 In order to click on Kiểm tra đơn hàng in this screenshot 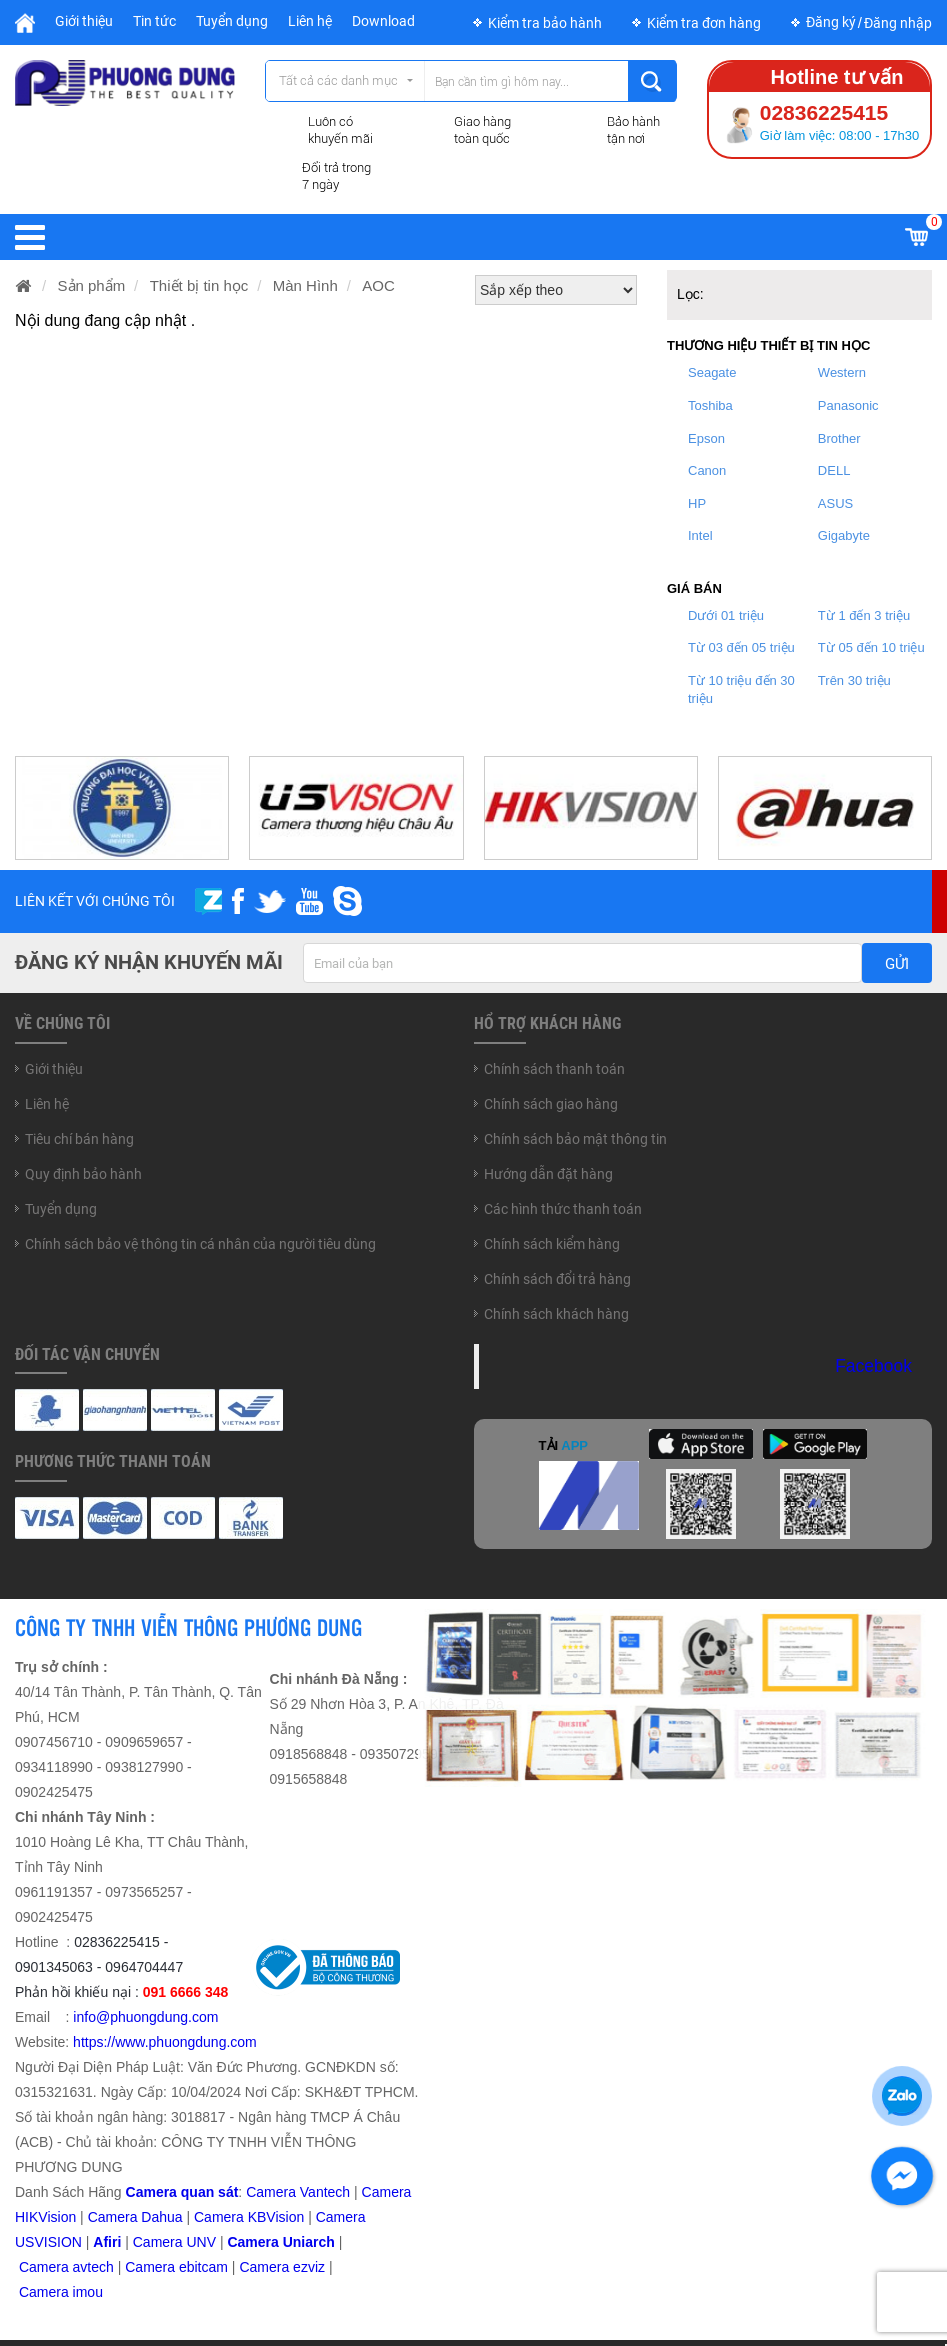, I will do `click(704, 23)`.